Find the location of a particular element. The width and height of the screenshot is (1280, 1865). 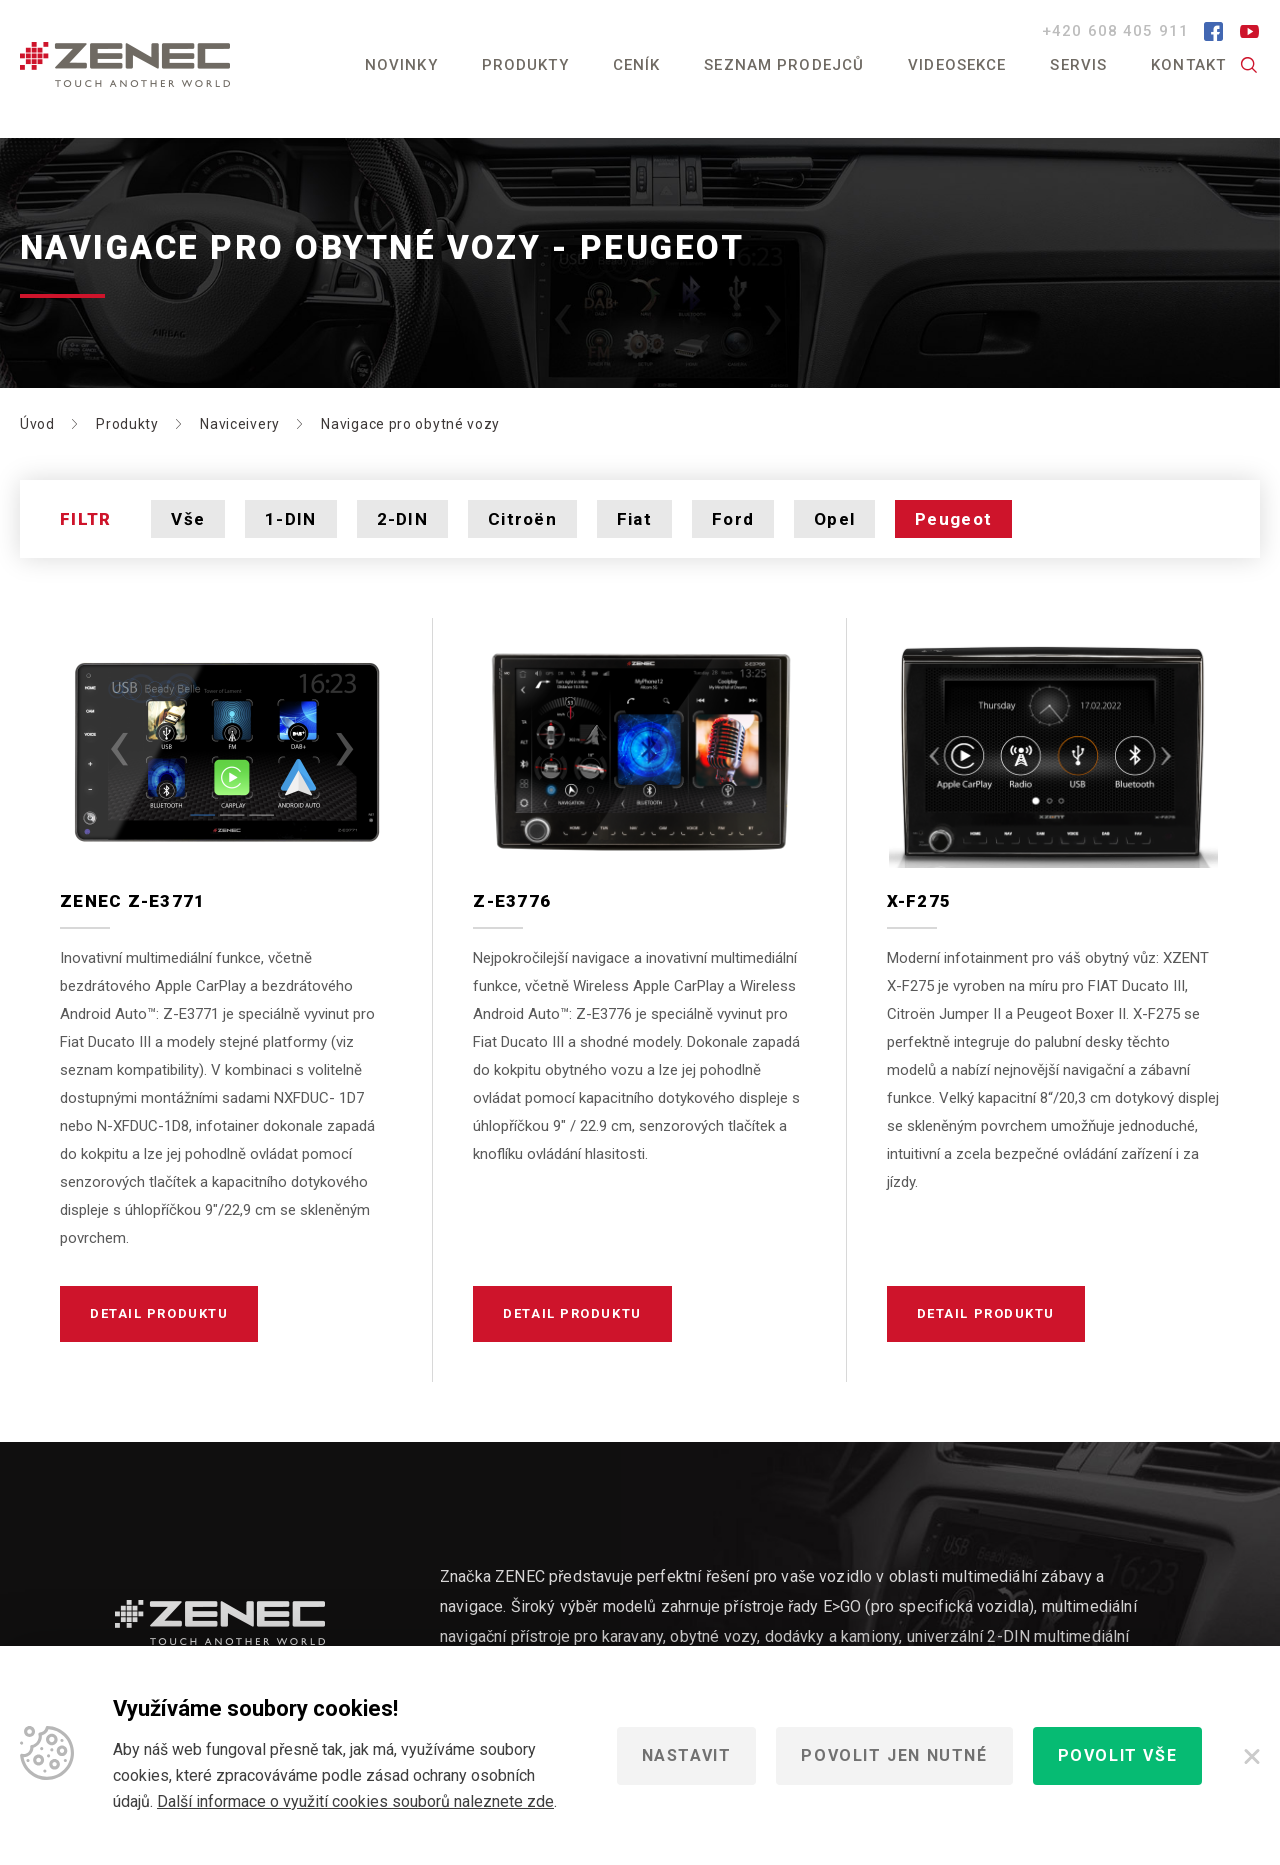

+420 608 405 911 is located at coordinates (1118, 31).